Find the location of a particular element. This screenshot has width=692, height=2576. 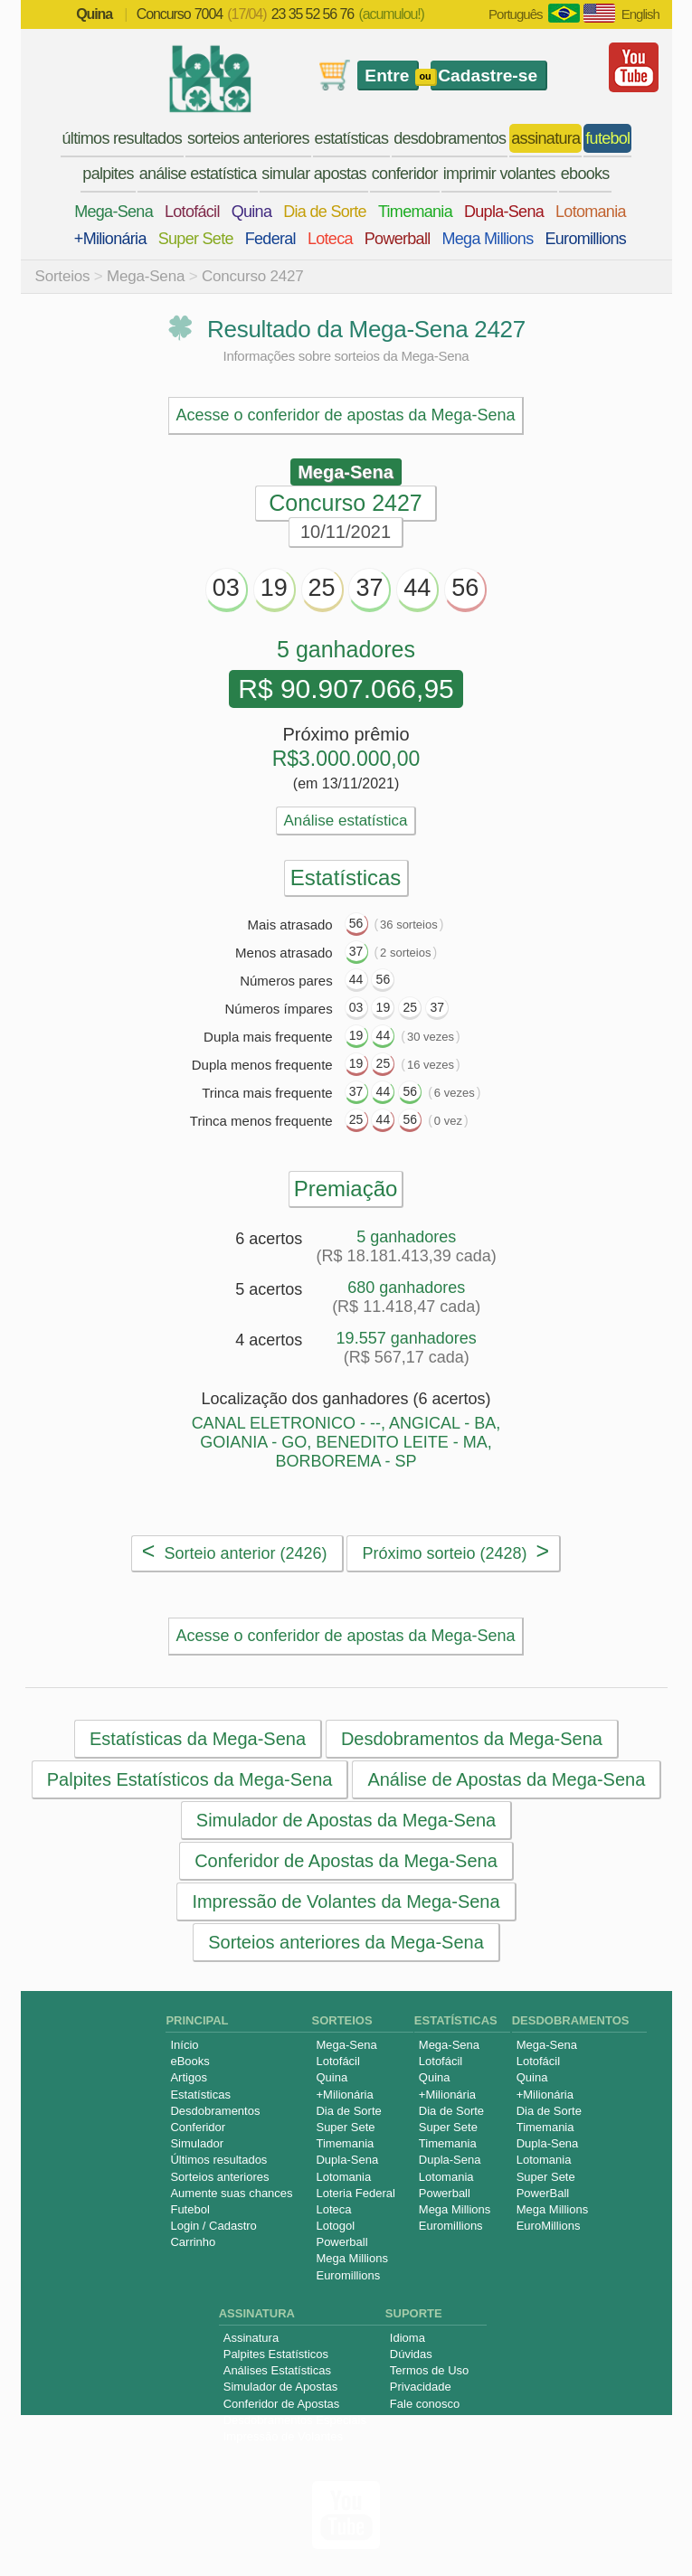

Últimos resultados is located at coordinates (218, 2159).